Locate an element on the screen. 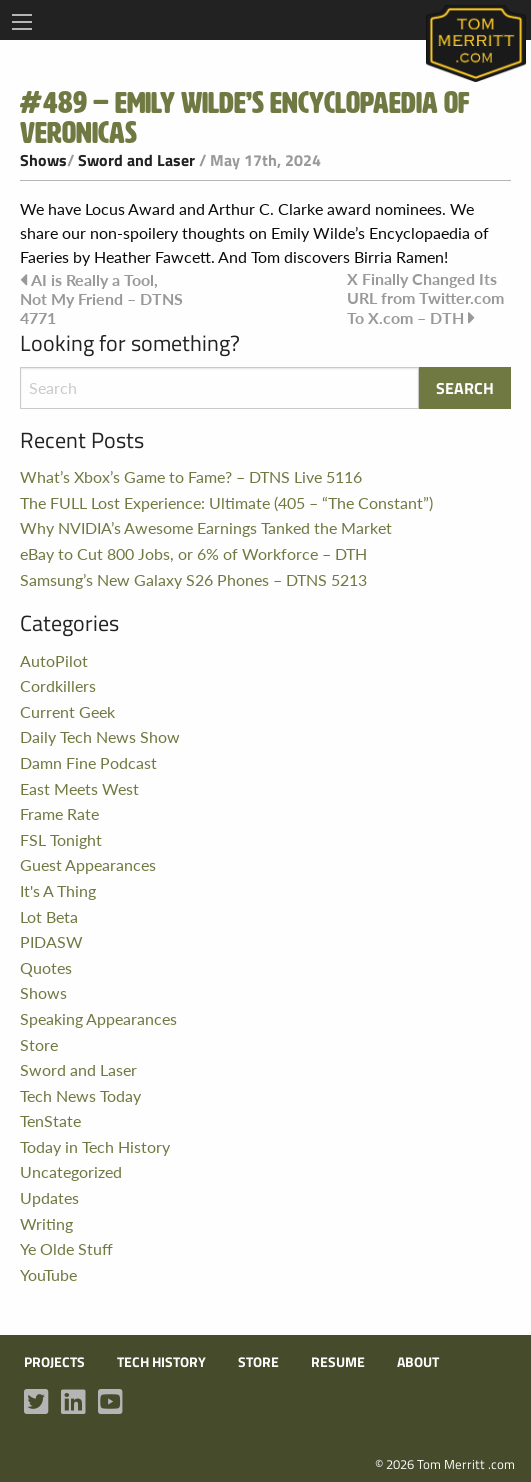 The height and width of the screenshot is (1482, 531). YouTube is located at coordinates (48, 1274).